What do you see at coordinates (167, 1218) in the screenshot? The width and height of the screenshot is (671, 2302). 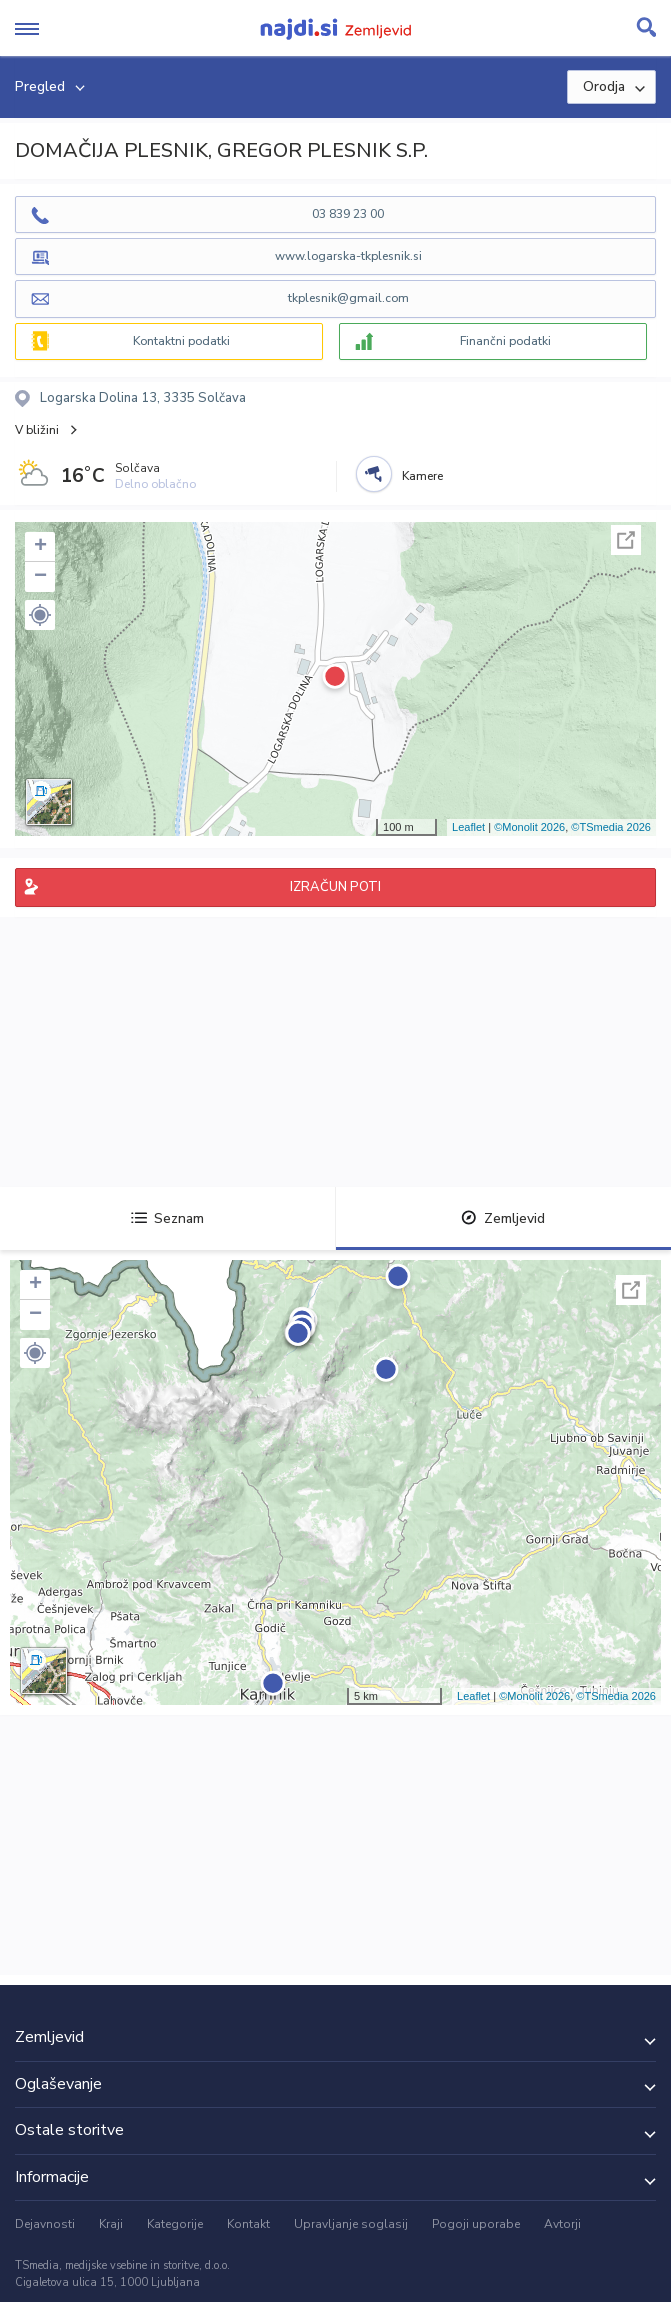 I see `Seznam` at bounding box center [167, 1218].